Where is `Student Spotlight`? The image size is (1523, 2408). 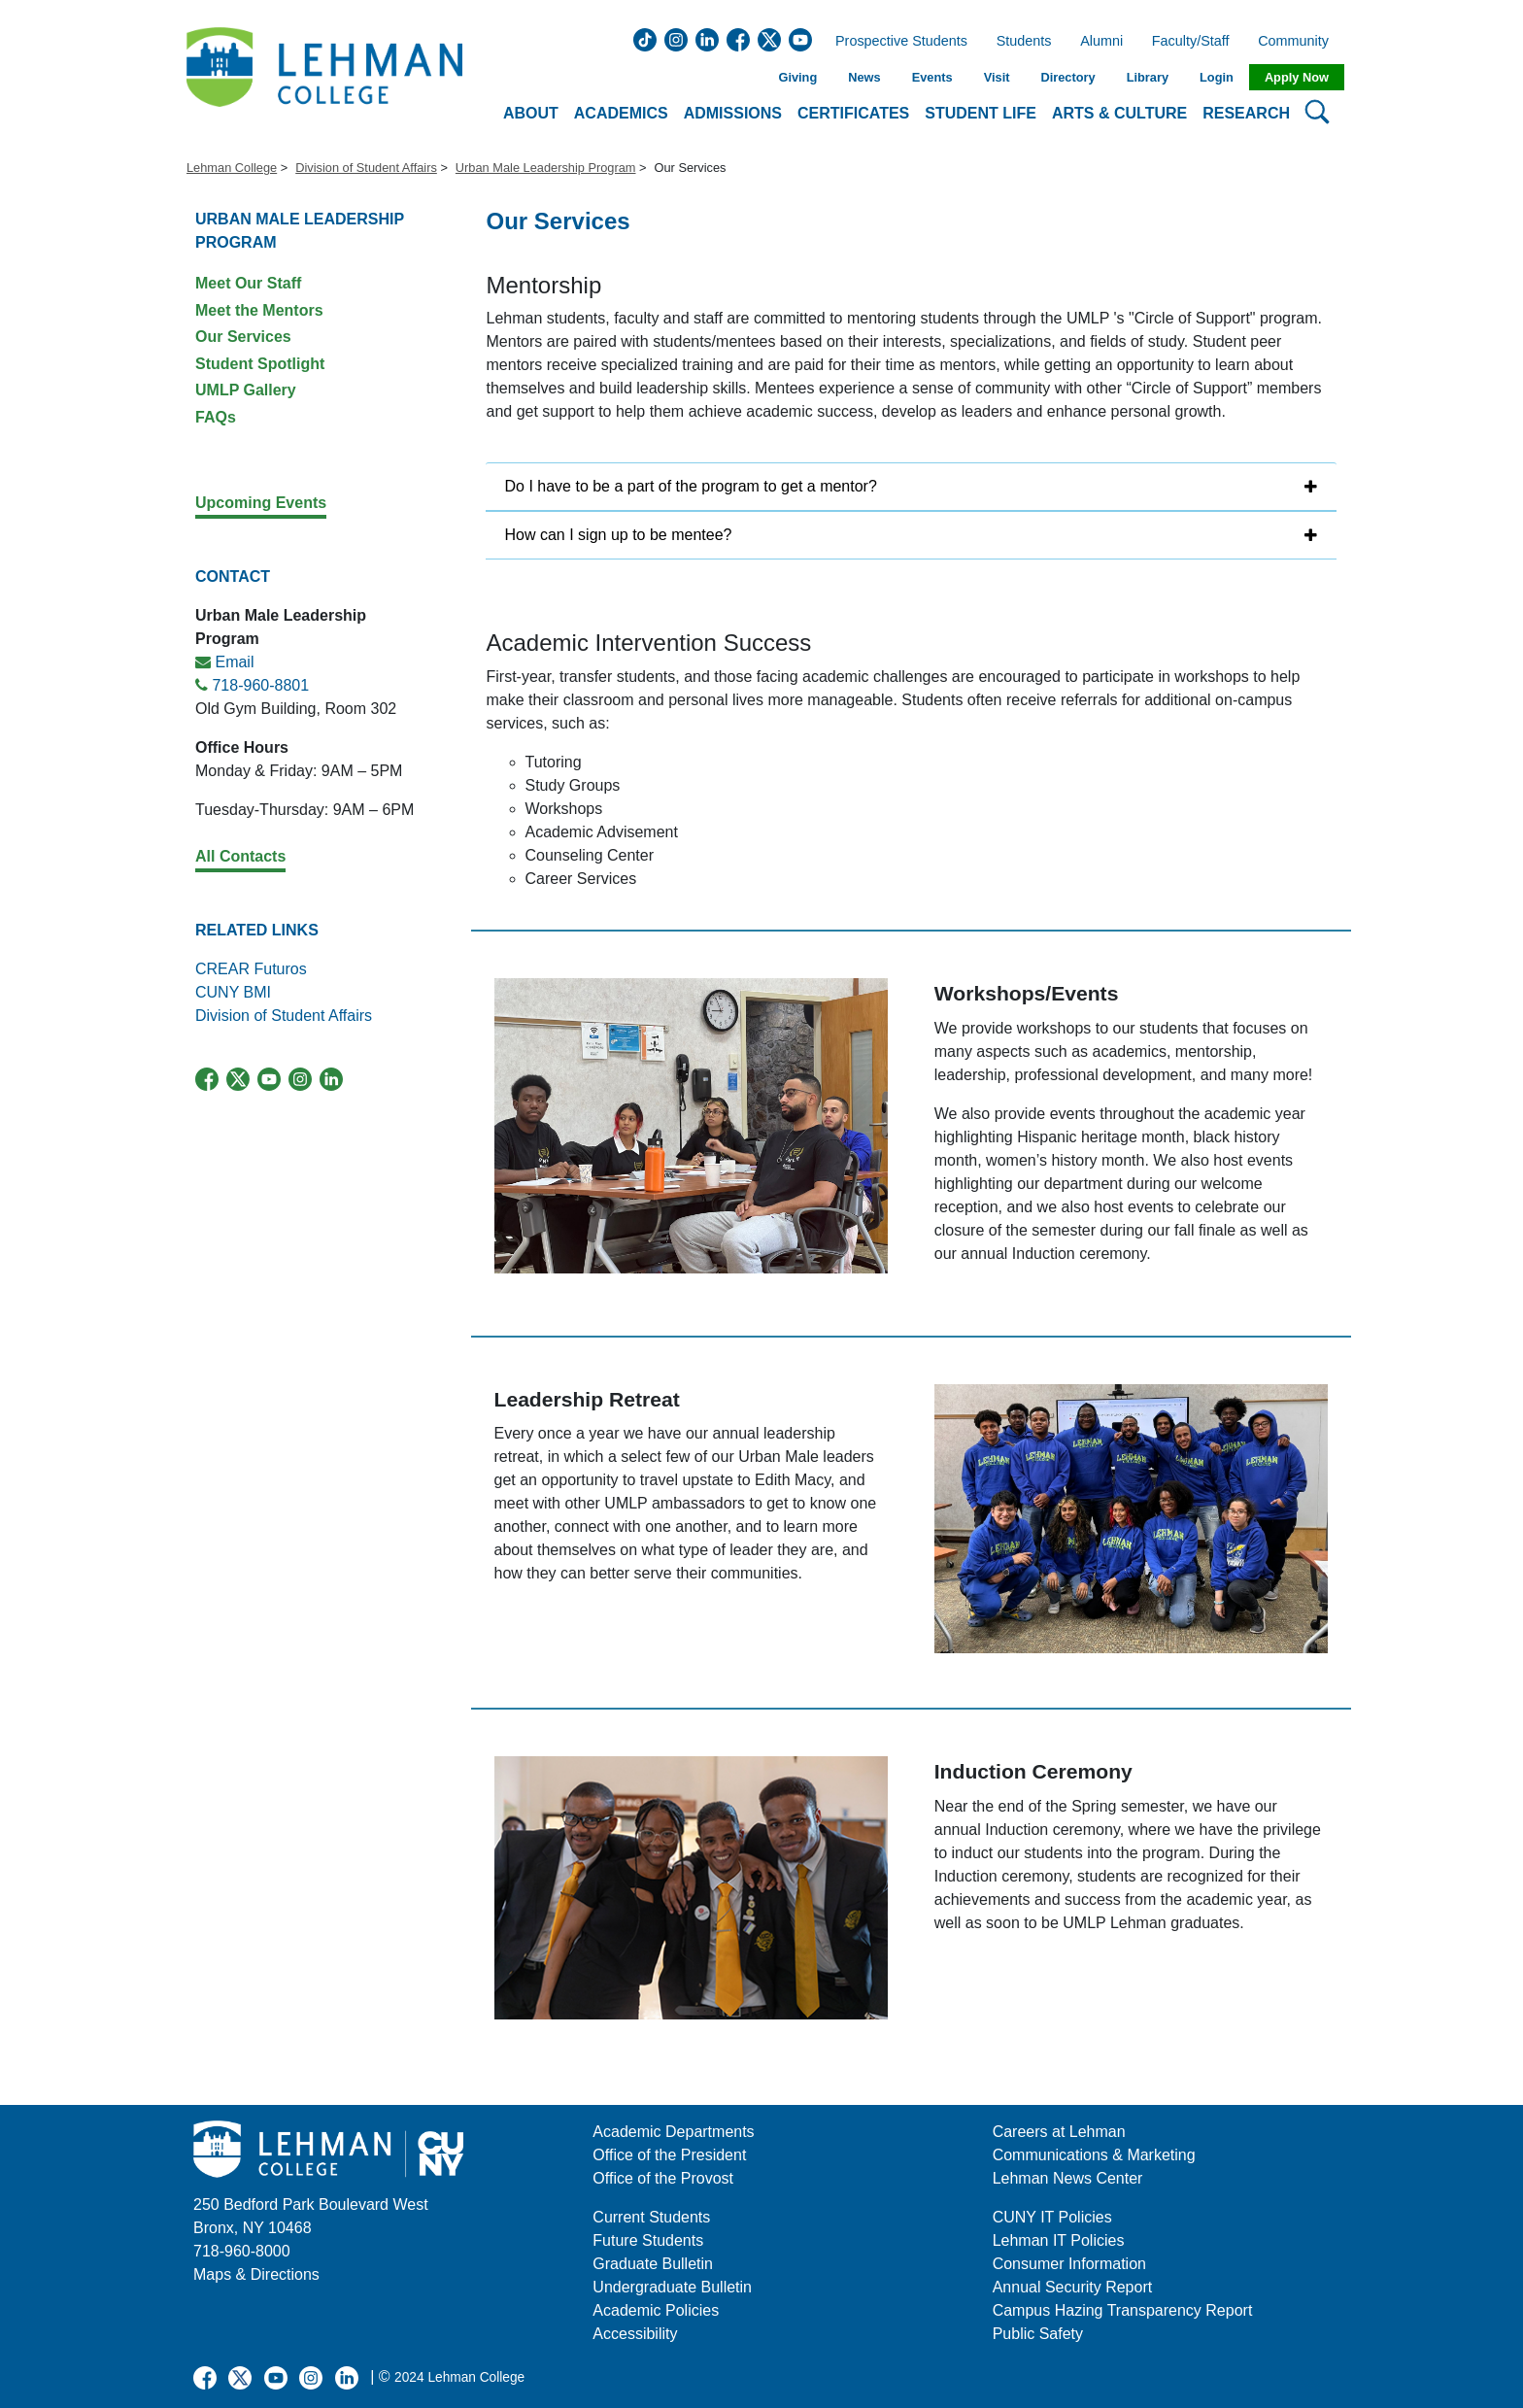
Student Spotlight is located at coordinates (259, 364).